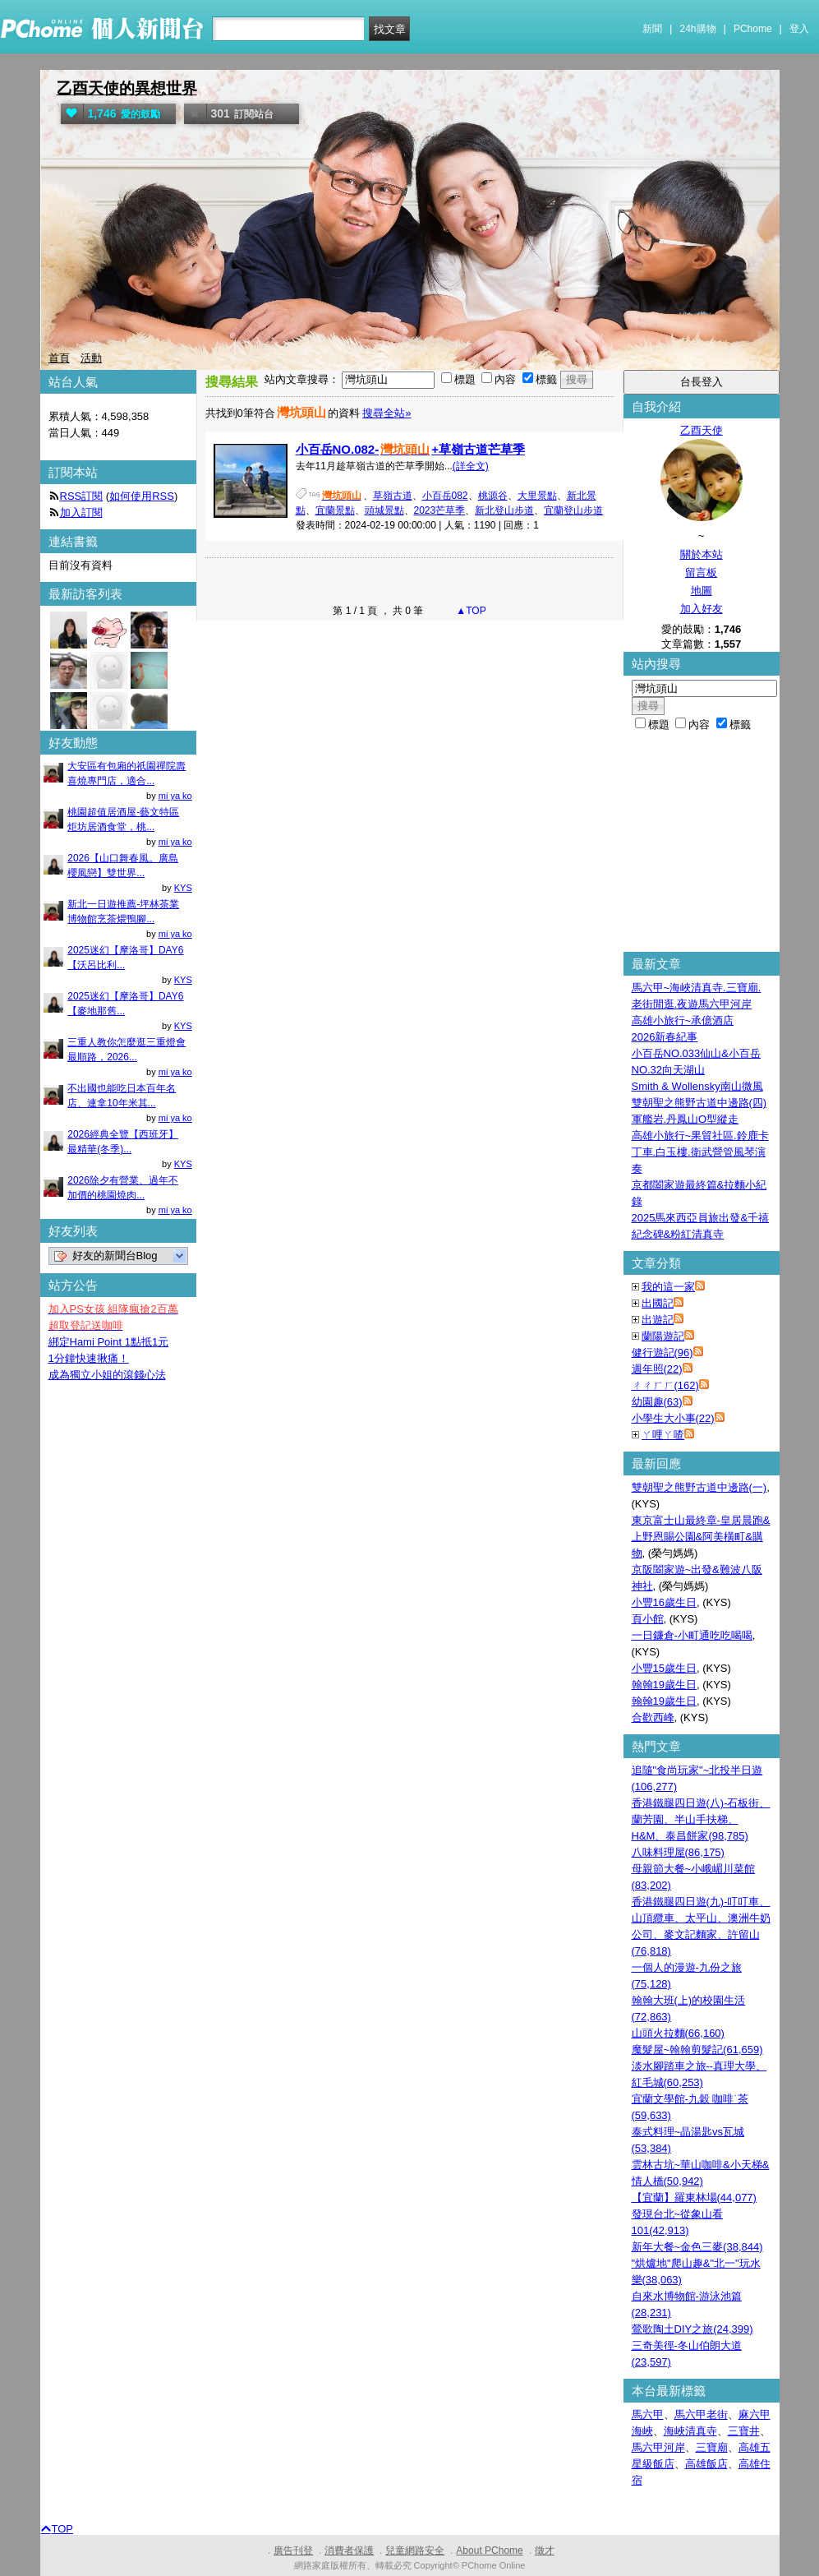 The height and width of the screenshot is (2576, 819). I want to click on PChome, so click(753, 29).